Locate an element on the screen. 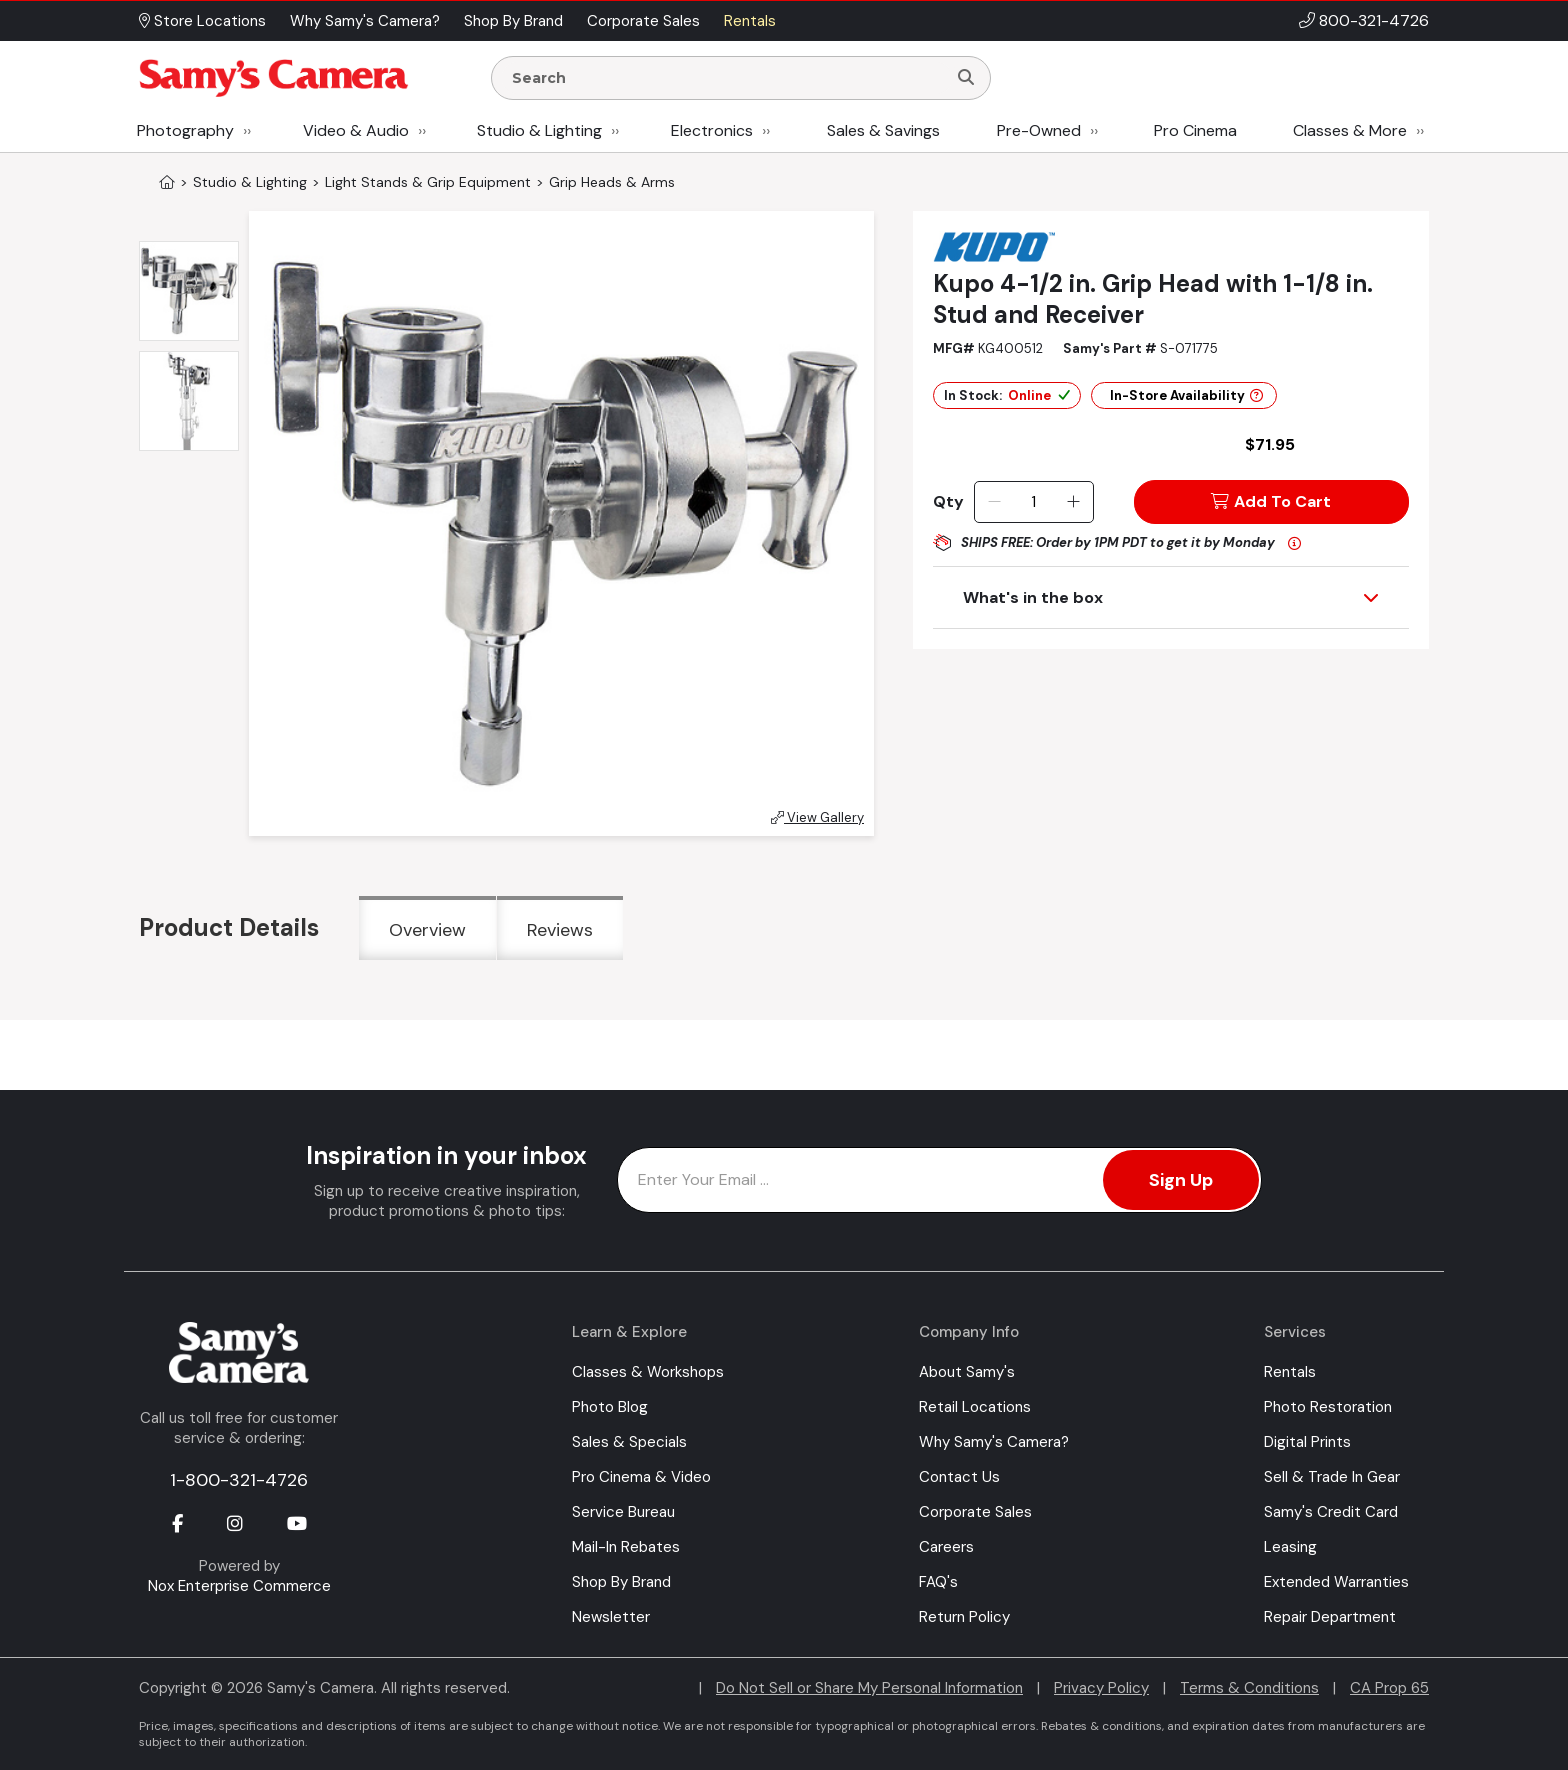 This screenshot has height=1770, width=1568. Nox Enterprise Commerce is located at coordinates (239, 1586).